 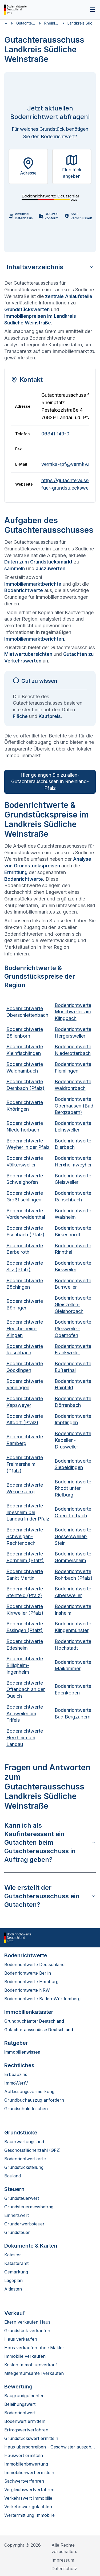 What do you see at coordinates (24, 1402) in the screenshot?
I see `Bodenrichtwerte Kapsweyer` at bounding box center [24, 1402].